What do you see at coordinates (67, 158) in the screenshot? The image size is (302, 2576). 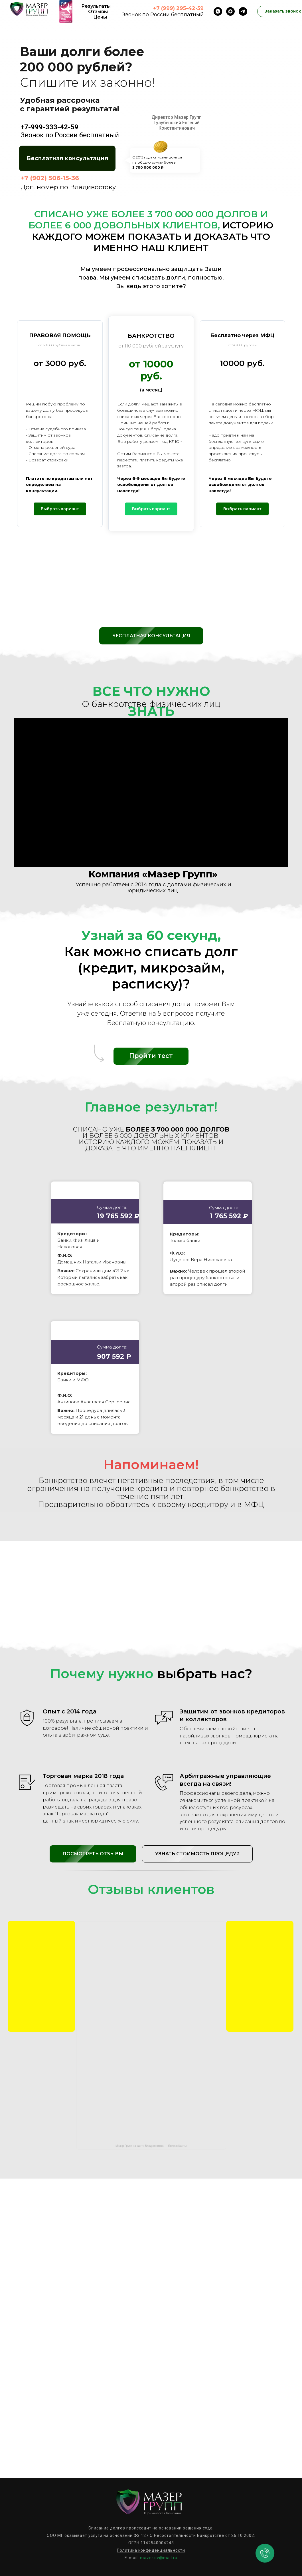 I see `[button]` at bounding box center [67, 158].